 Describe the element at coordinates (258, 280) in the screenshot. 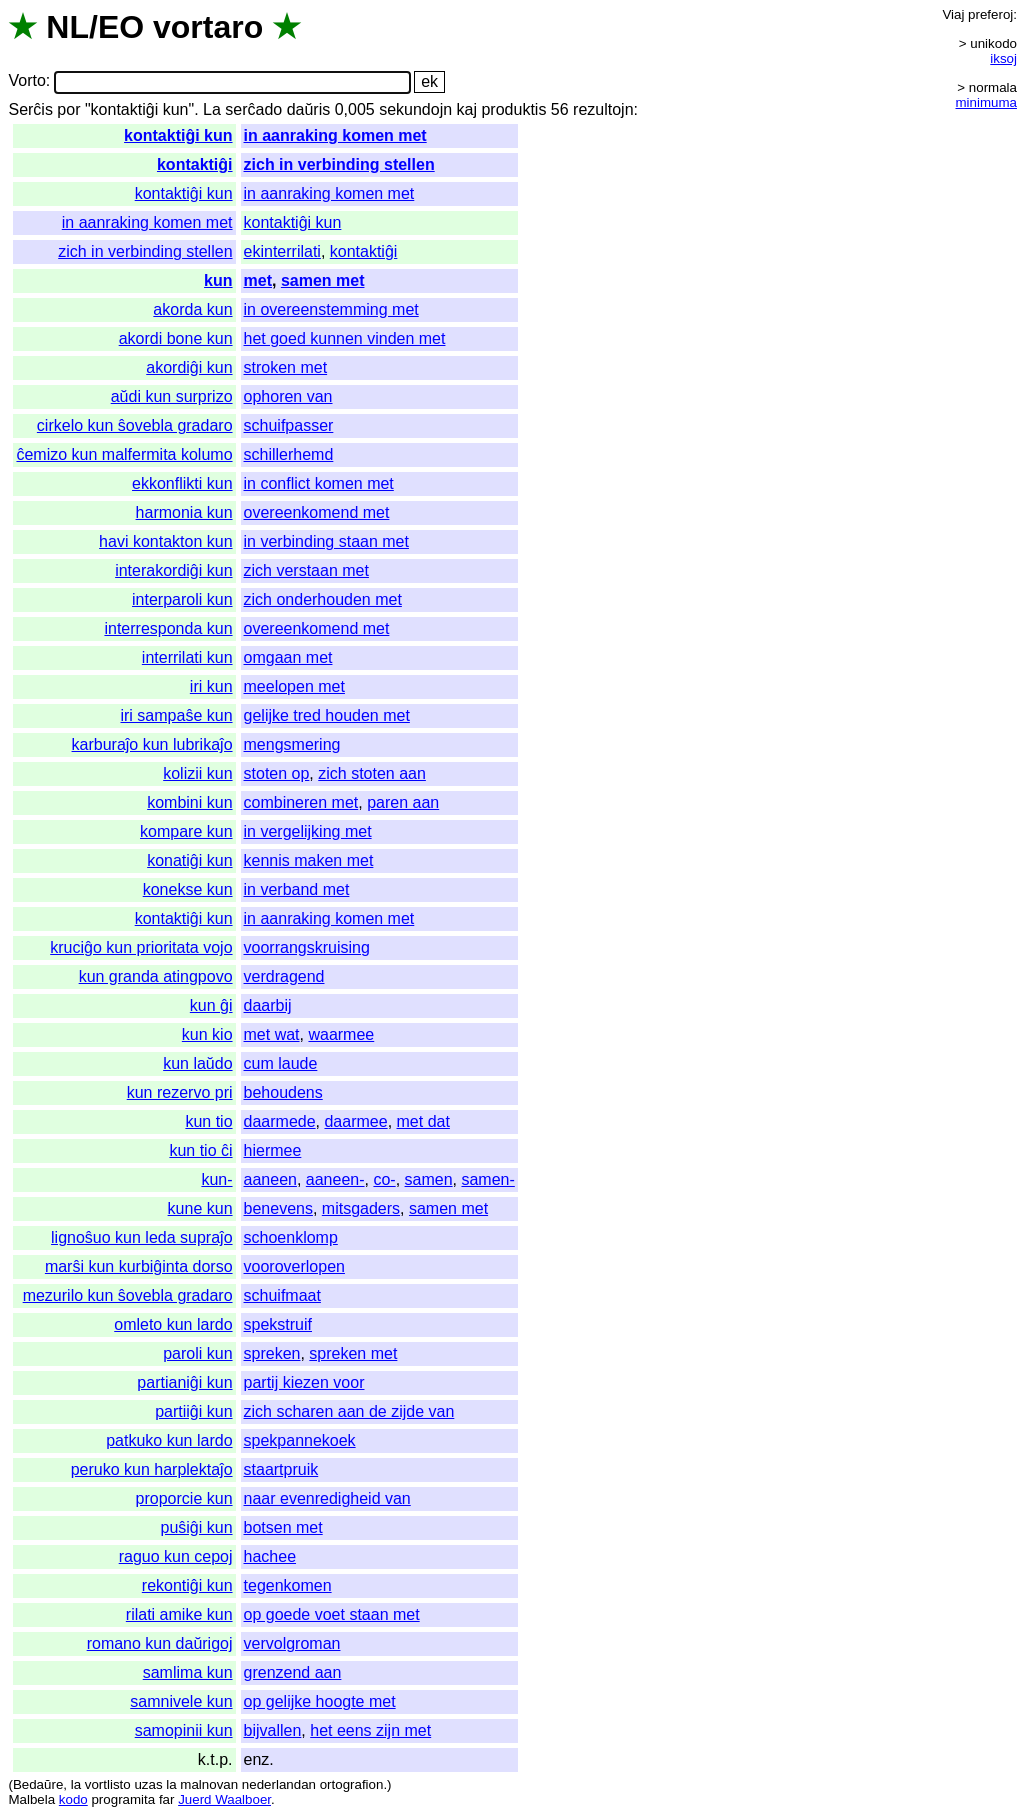

I see `met` at that location.